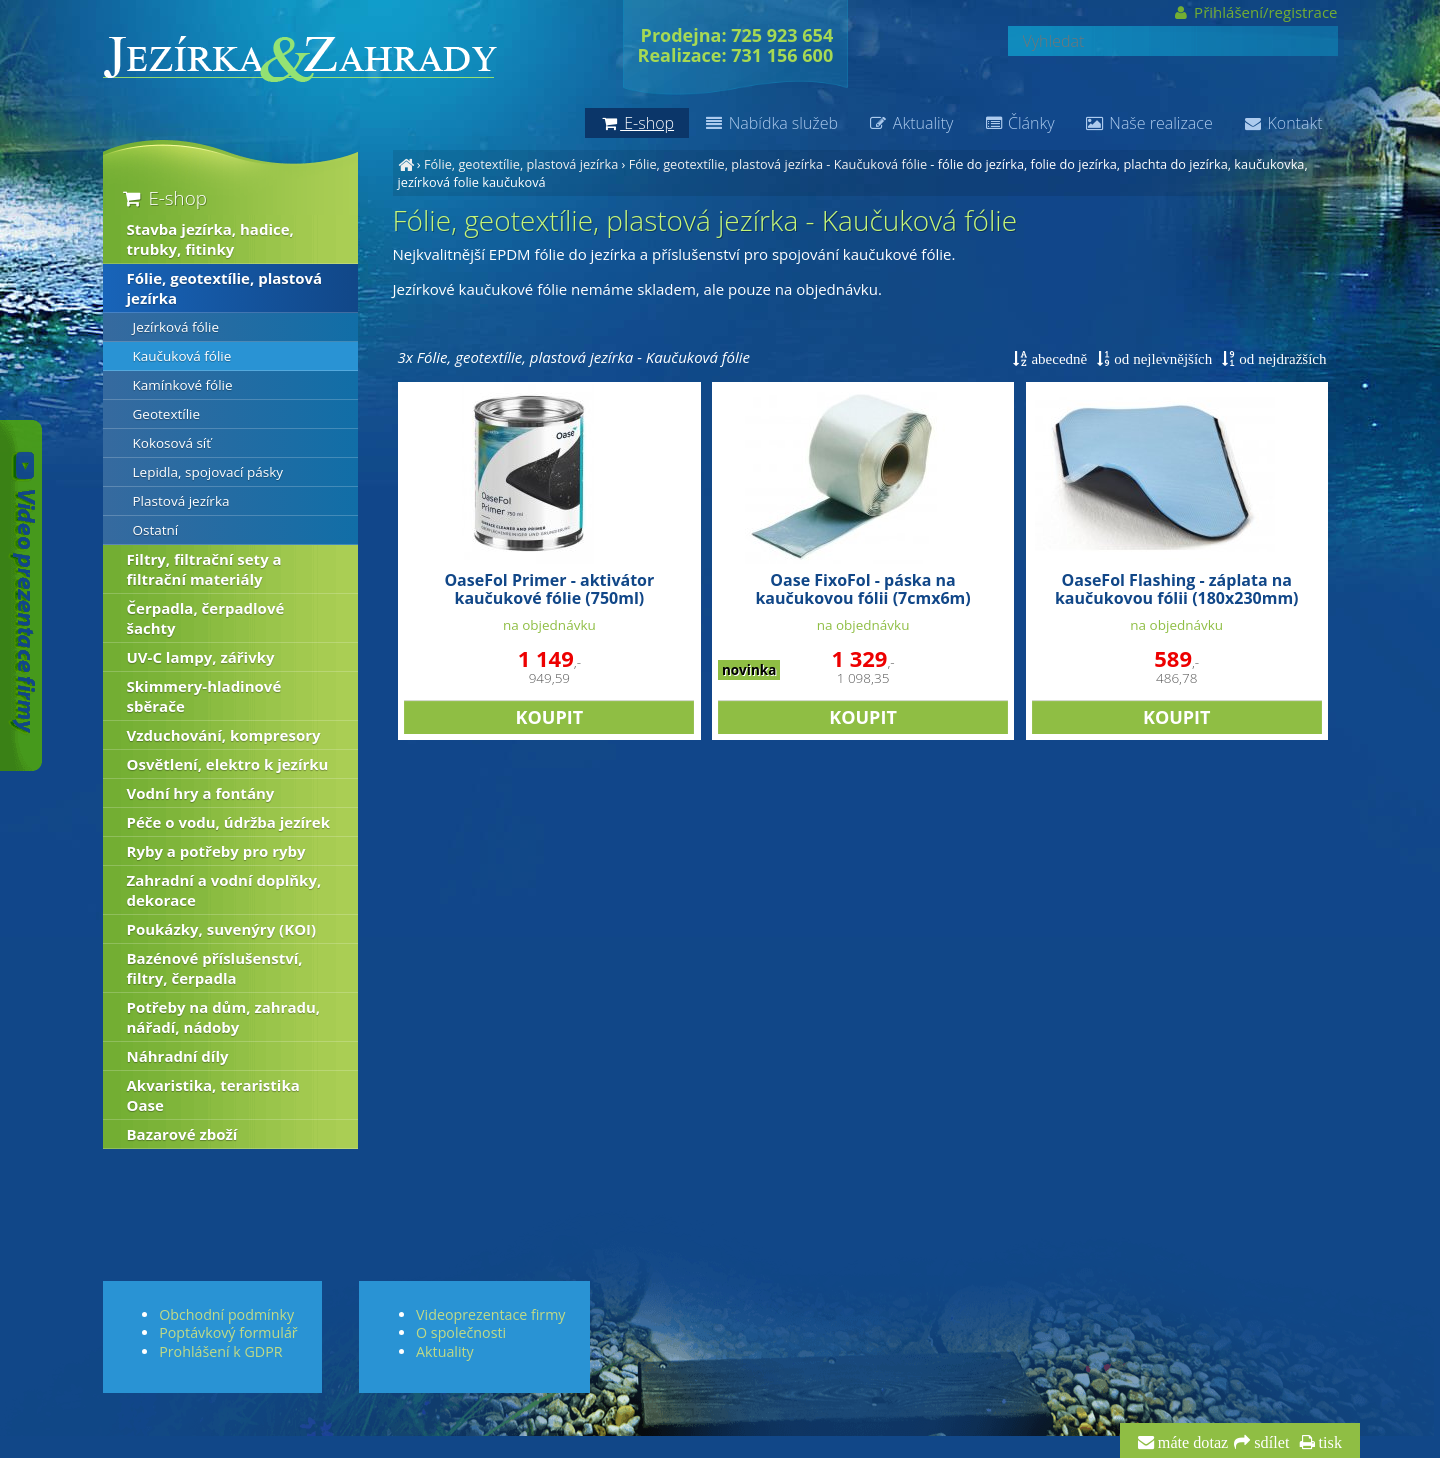  I want to click on Fólie, geotextílie, plastová jezírka, so click(521, 164).